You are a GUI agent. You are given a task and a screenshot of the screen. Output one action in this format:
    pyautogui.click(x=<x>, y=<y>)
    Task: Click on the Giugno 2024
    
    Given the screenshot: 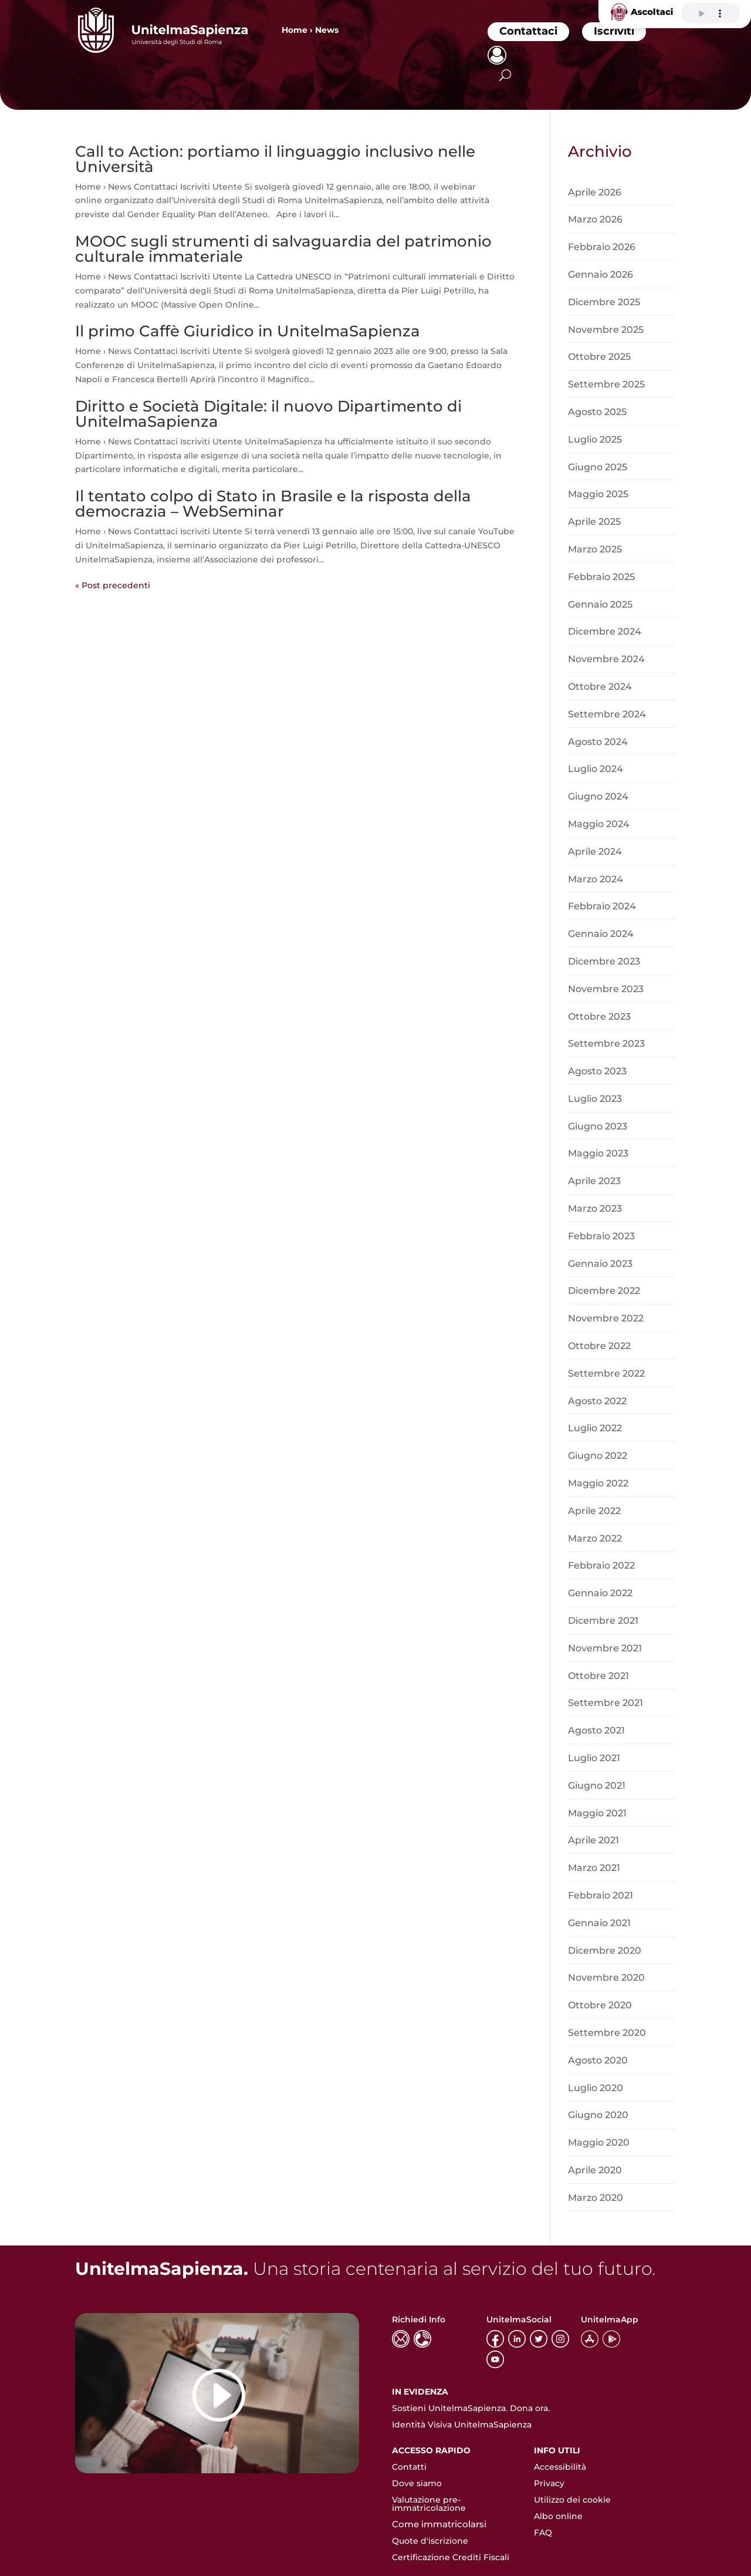 What is the action you would take?
    pyautogui.click(x=598, y=796)
    